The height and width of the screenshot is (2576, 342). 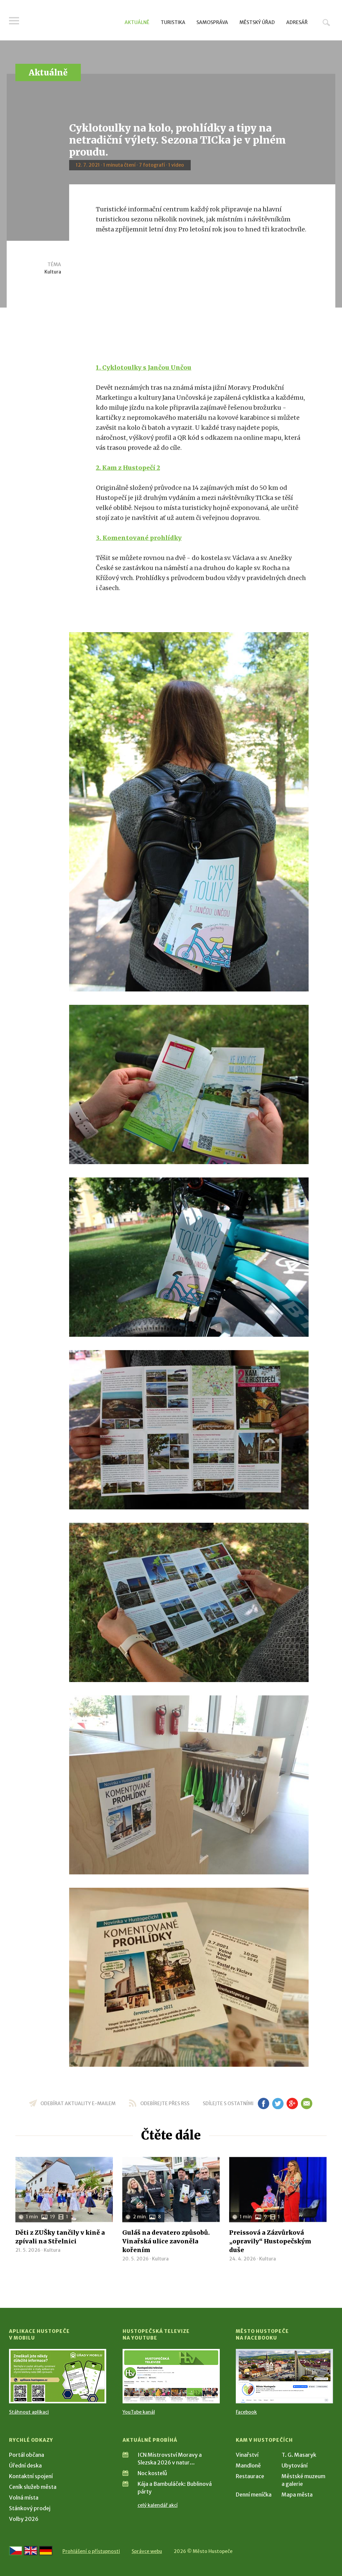 What do you see at coordinates (250, 2476) in the screenshot?
I see `Restaurace` at bounding box center [250, 2476].